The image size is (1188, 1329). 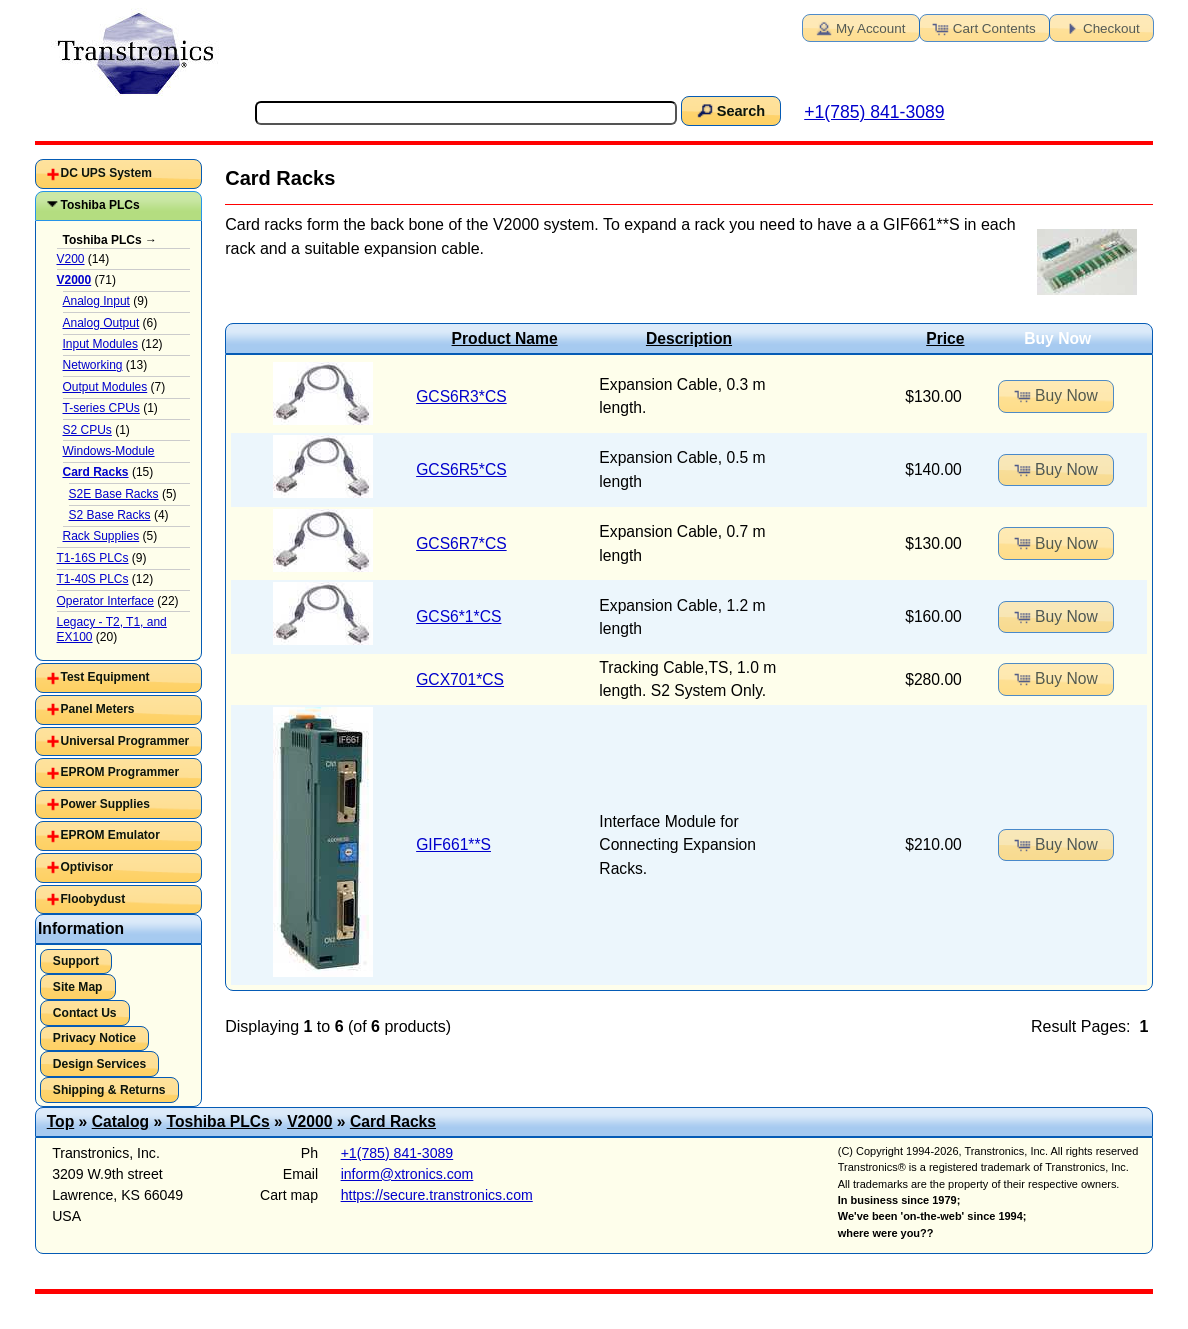 What do you see at coordinates (105, 804) in the screenshot?
I see `Power Supplies` at bounding box center [105, 804].